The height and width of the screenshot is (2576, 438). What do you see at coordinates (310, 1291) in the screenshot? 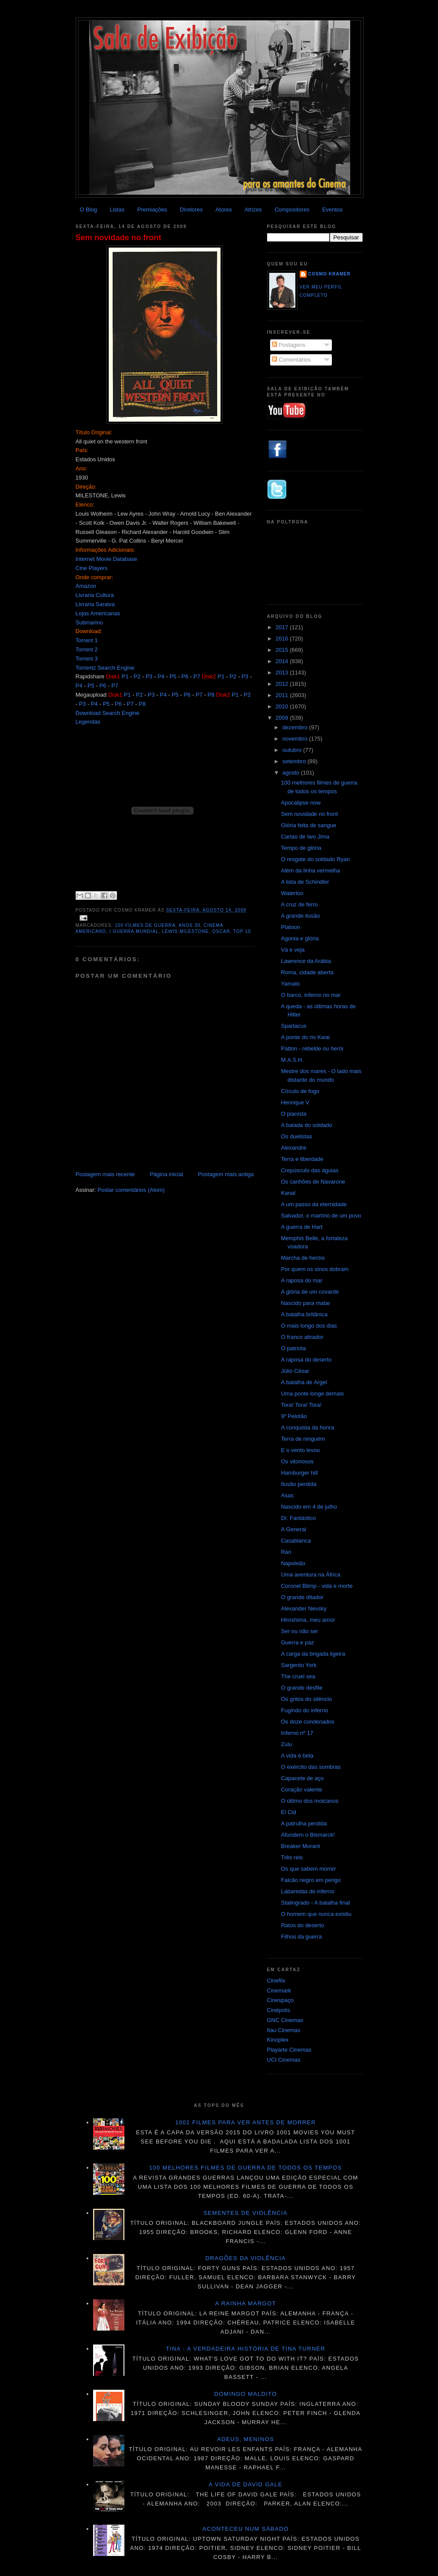
I see `A glória de um covarde` at bounding box center [310, 1291].